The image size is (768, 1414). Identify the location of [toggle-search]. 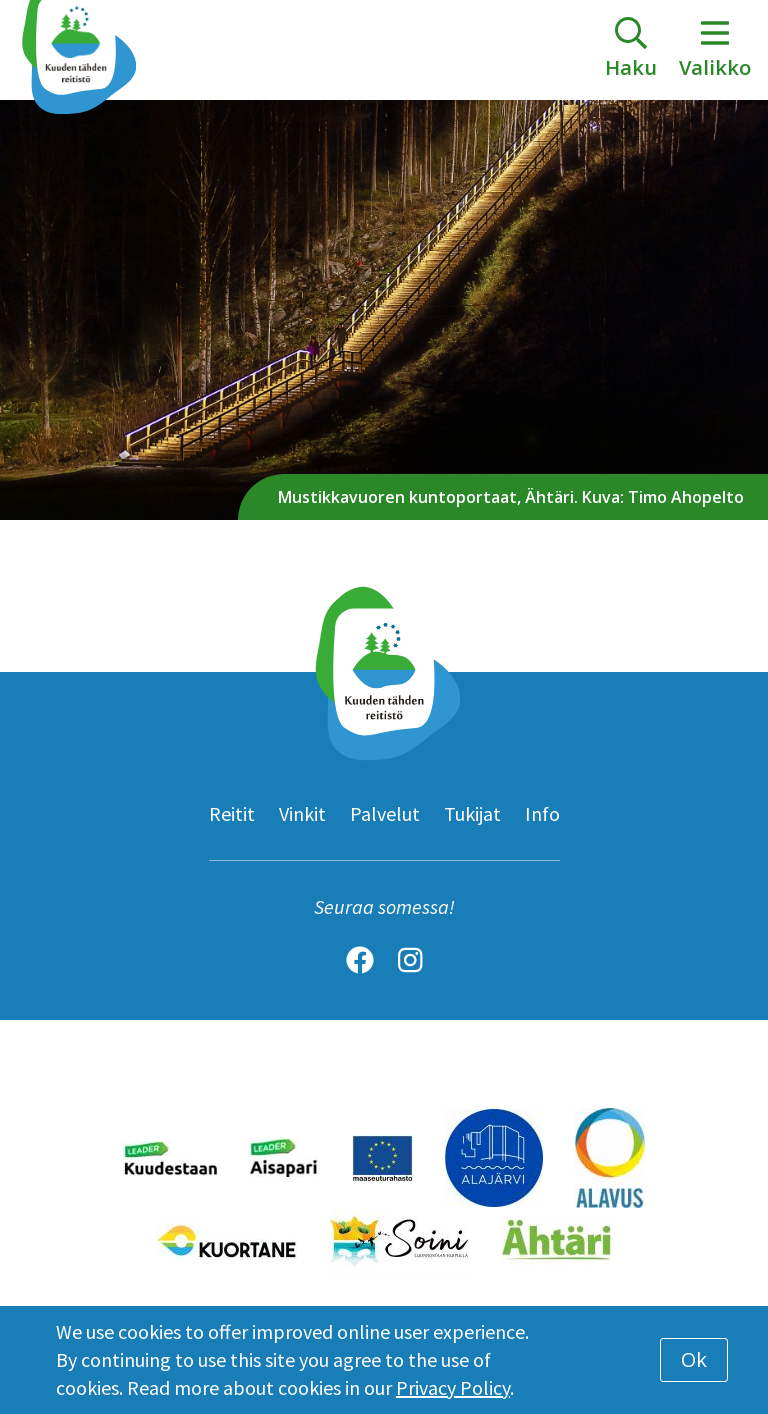
(631, 50).